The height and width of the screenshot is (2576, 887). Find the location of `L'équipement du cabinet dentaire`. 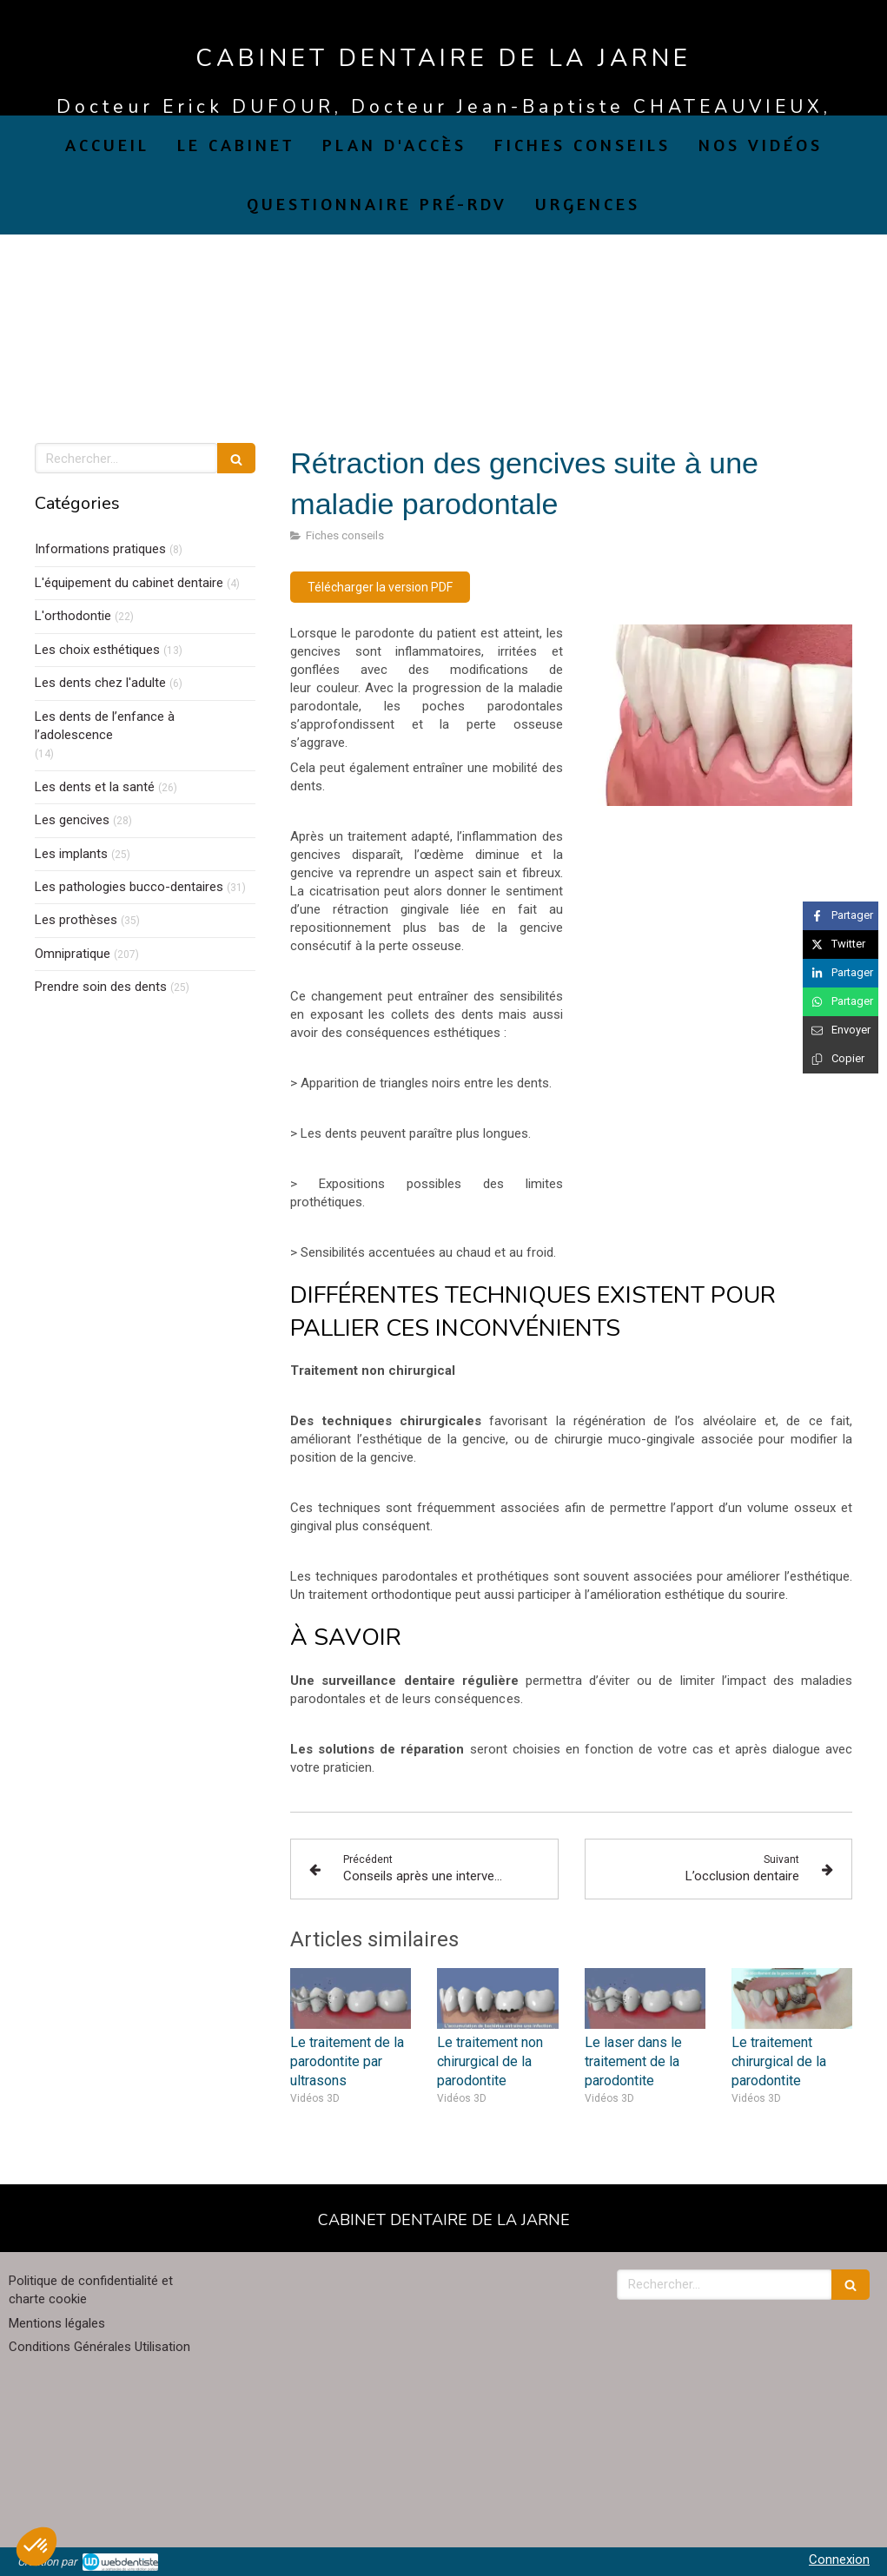

L'équipement du cabinet dentaire is located at coordinates (129, 583).